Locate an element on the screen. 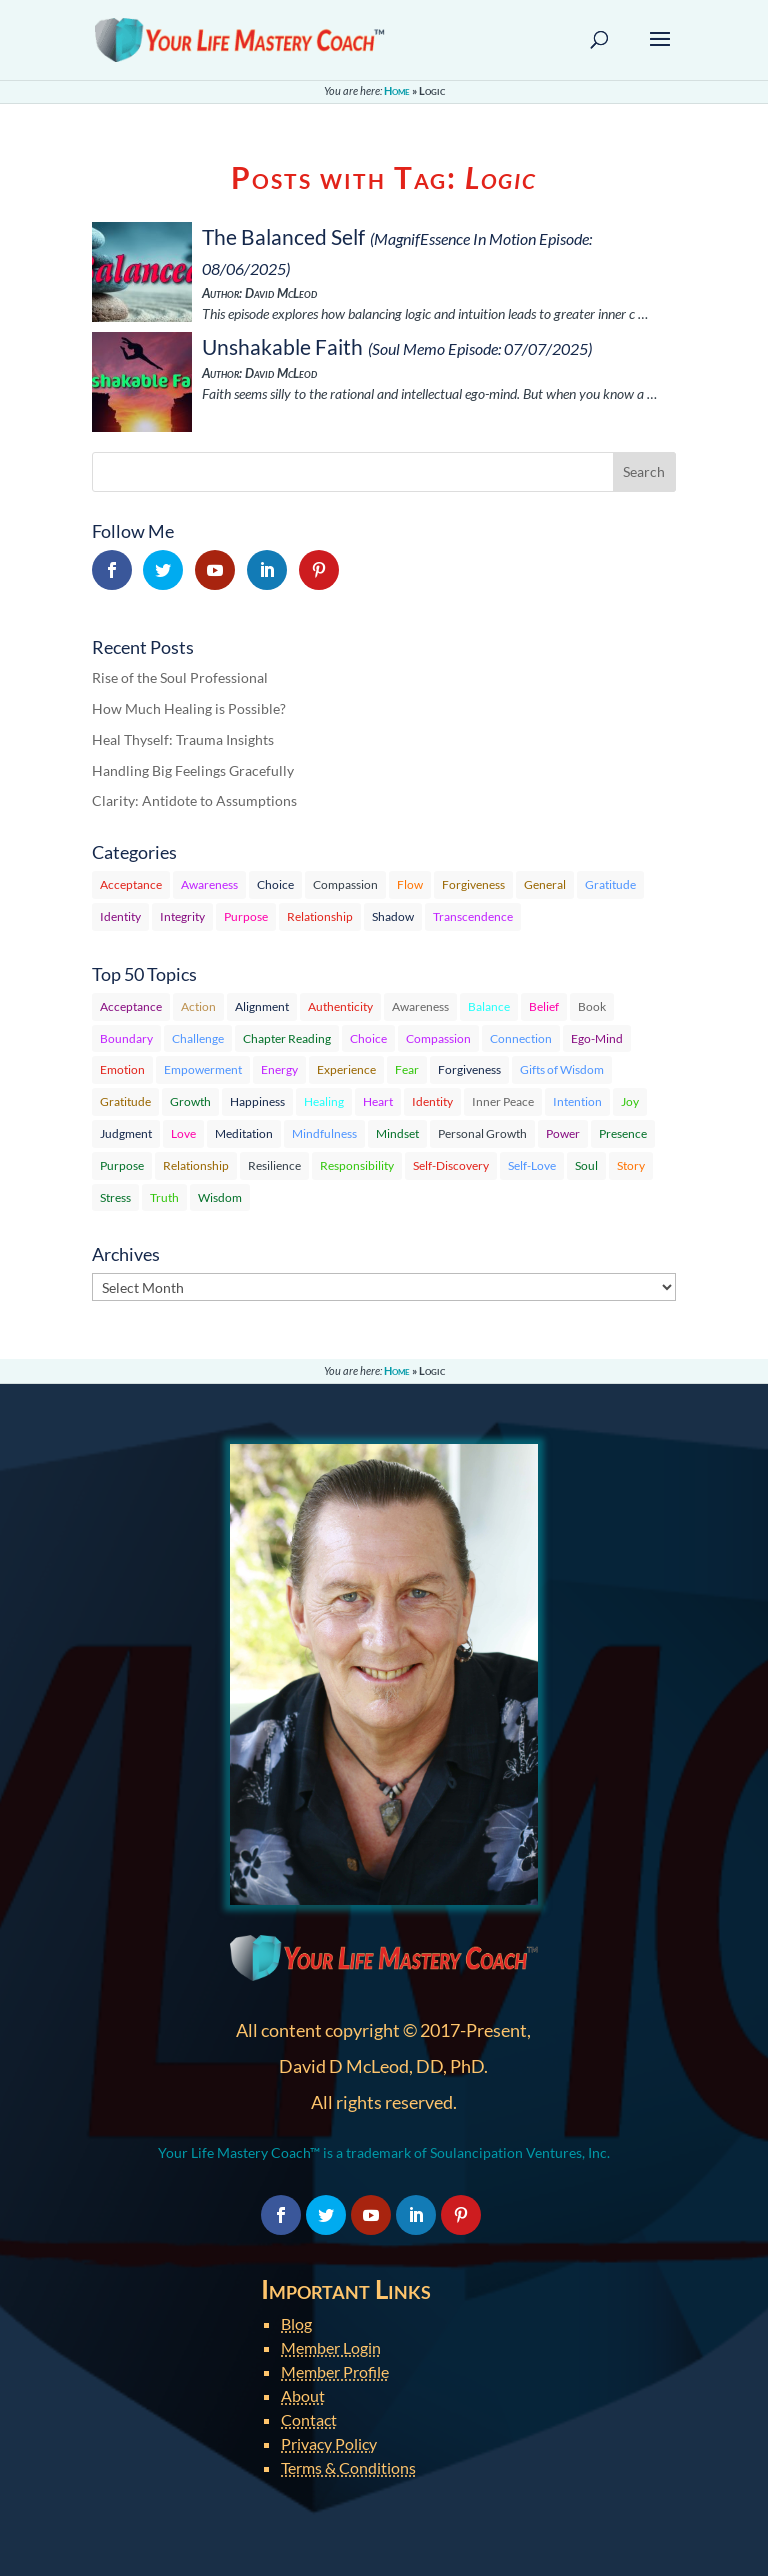 The image size is (768, 2576). Challenge is located at coordinates (198, 1038).